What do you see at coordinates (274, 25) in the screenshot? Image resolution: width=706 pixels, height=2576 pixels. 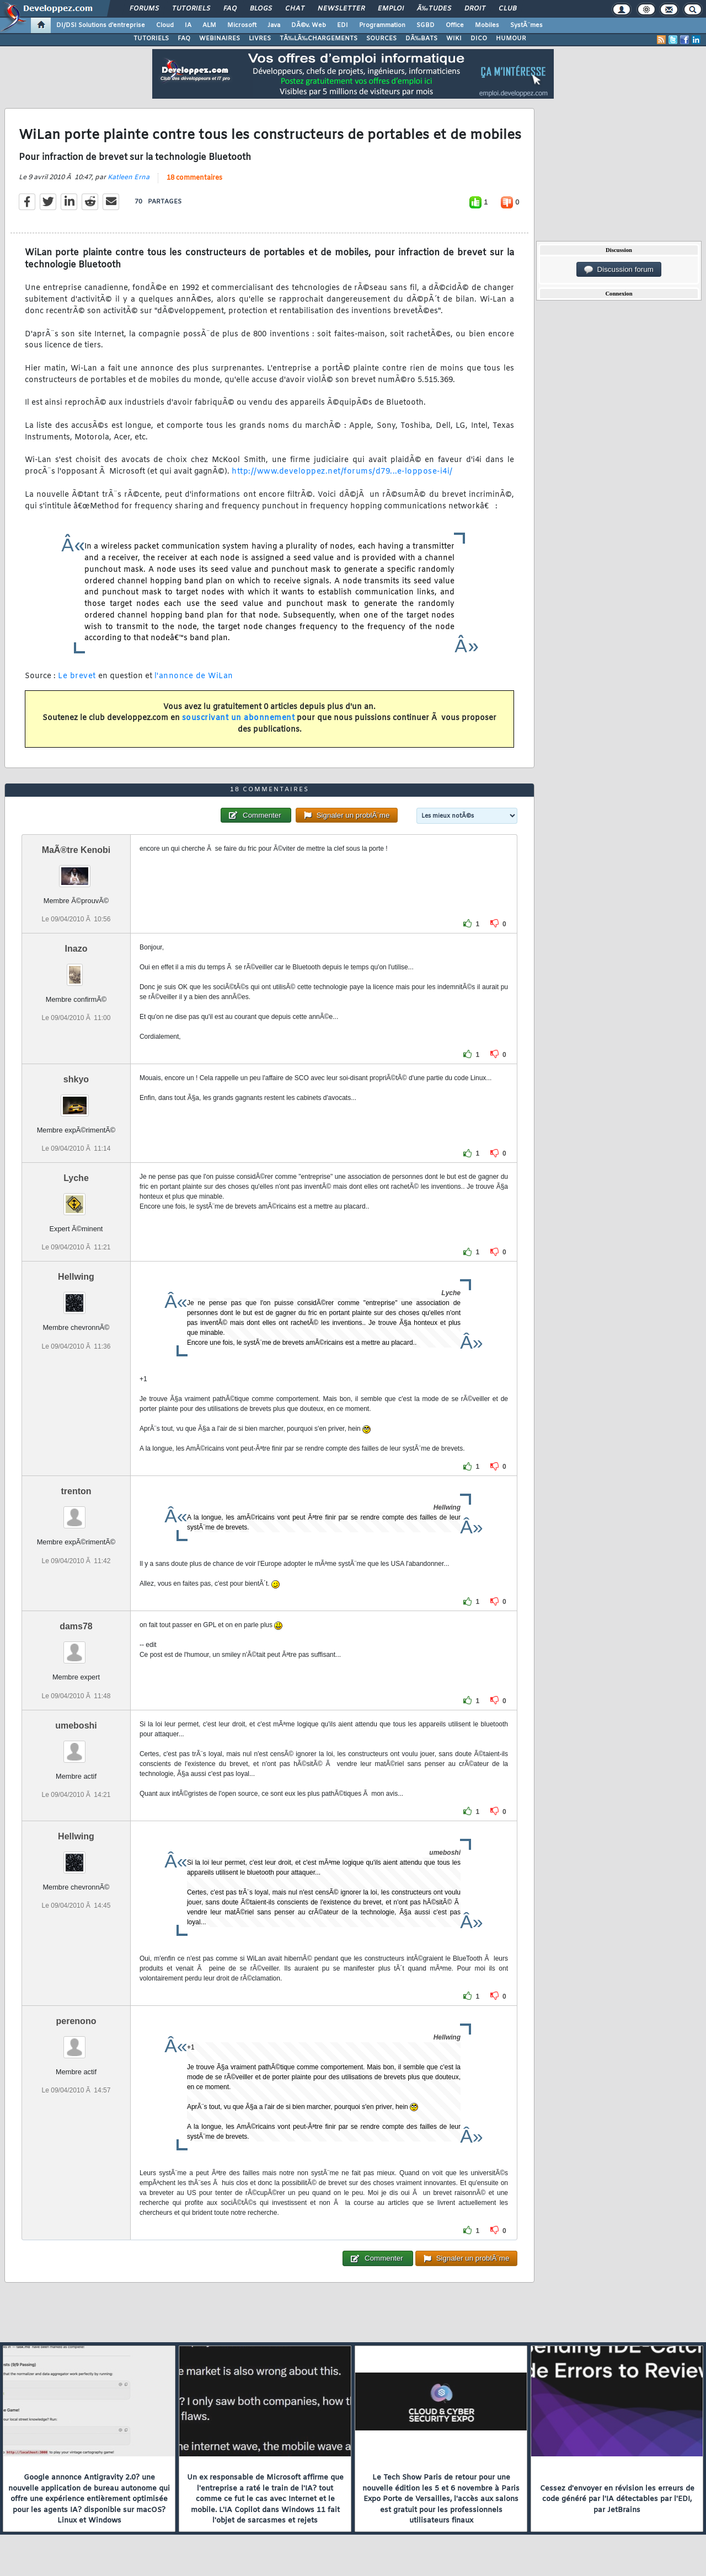 I see `Java` at bounding box center [274, 25].